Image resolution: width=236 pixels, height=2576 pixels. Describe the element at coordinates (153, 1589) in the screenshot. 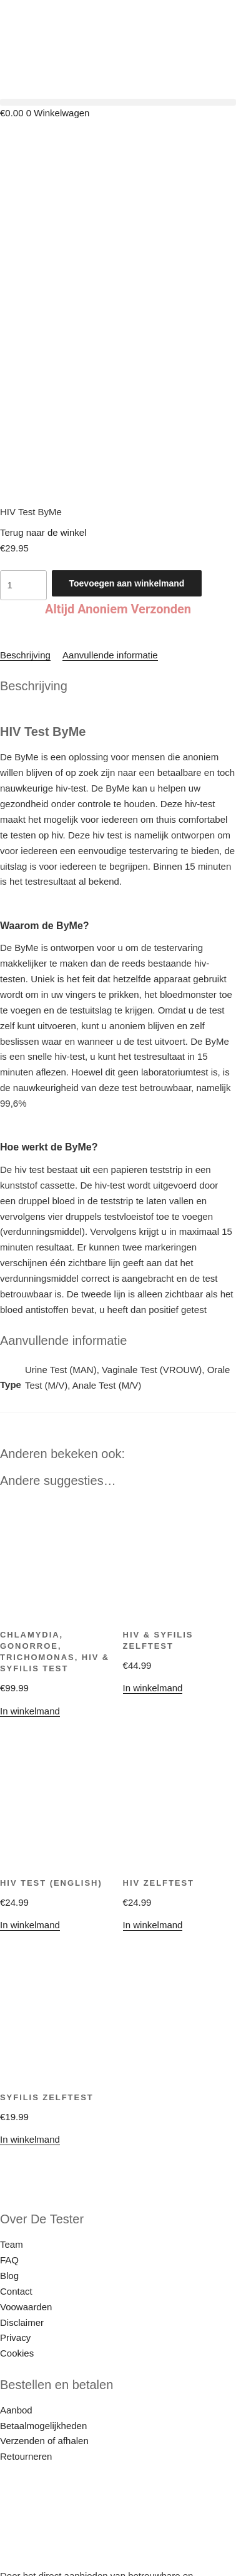

I see `In winkelmand [button]` at that location.